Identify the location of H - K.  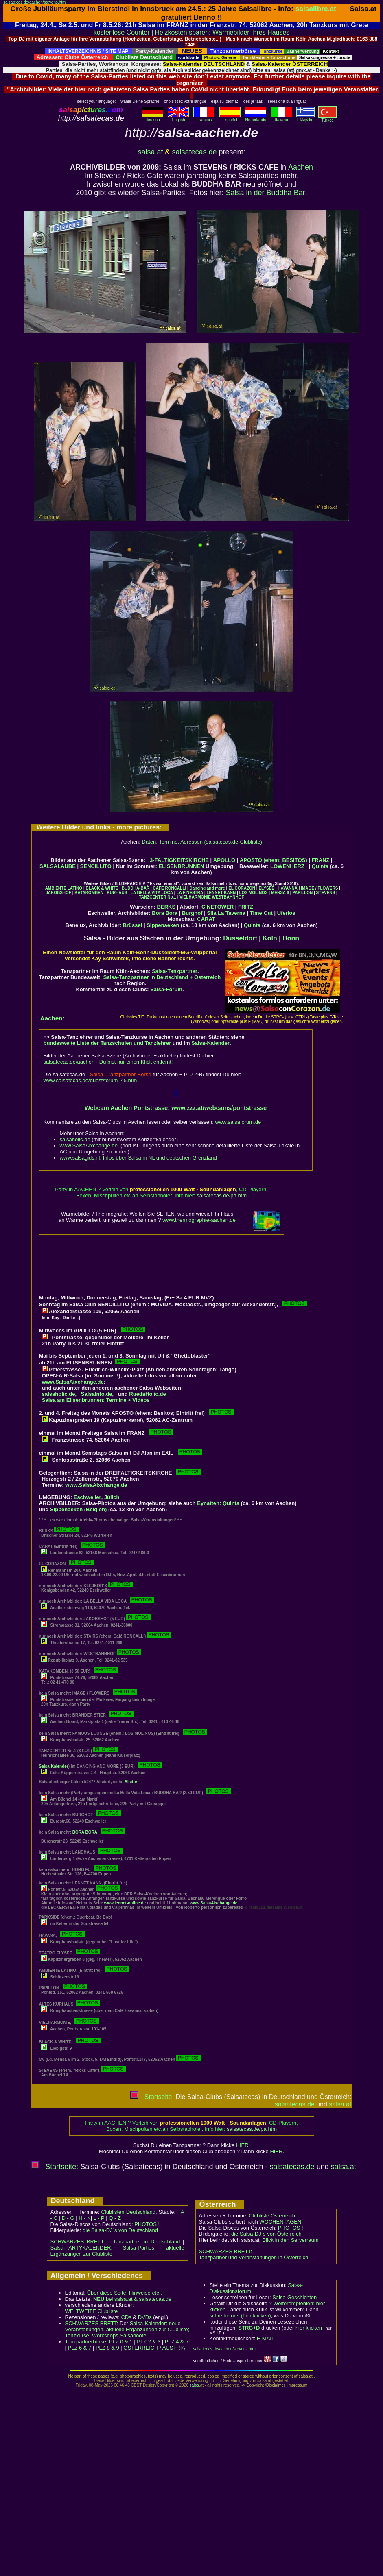
(85, 2218).